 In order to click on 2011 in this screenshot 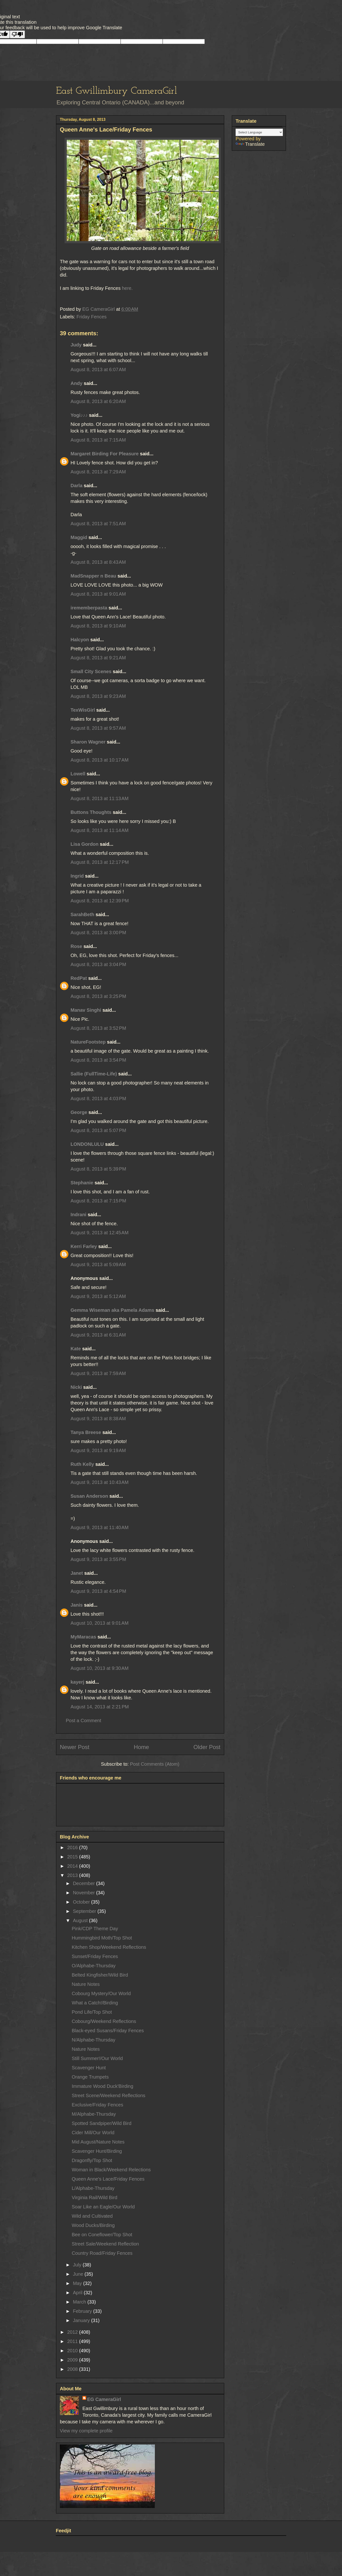, I will do `click(73, 2341)`.